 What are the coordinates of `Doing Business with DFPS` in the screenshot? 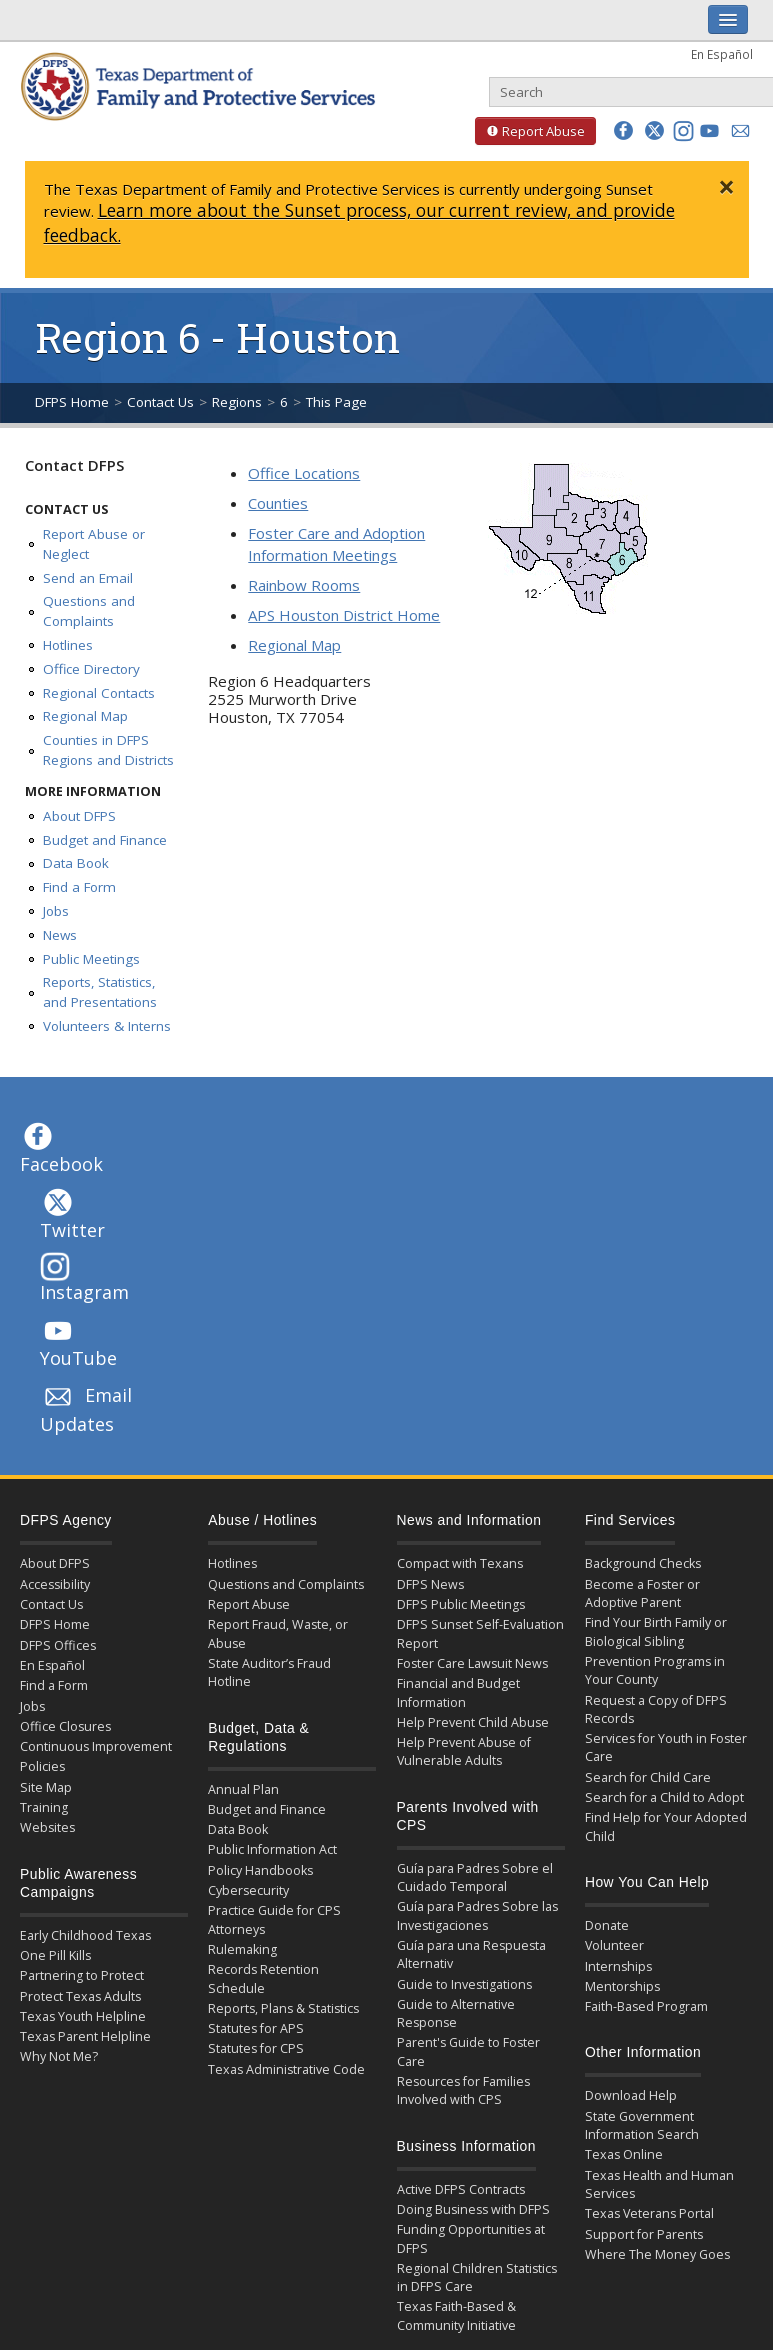 It's located at (473, 2209).